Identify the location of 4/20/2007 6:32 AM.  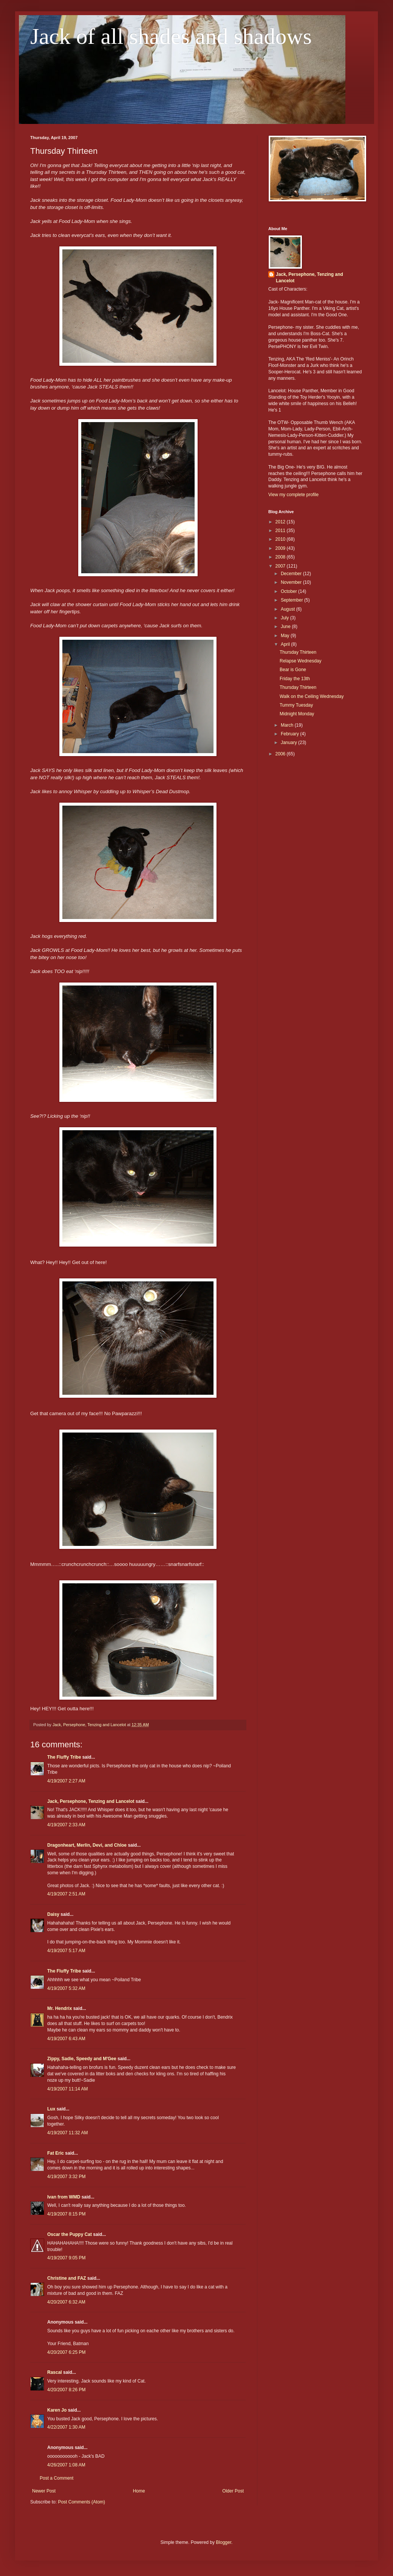
(66, 2302).